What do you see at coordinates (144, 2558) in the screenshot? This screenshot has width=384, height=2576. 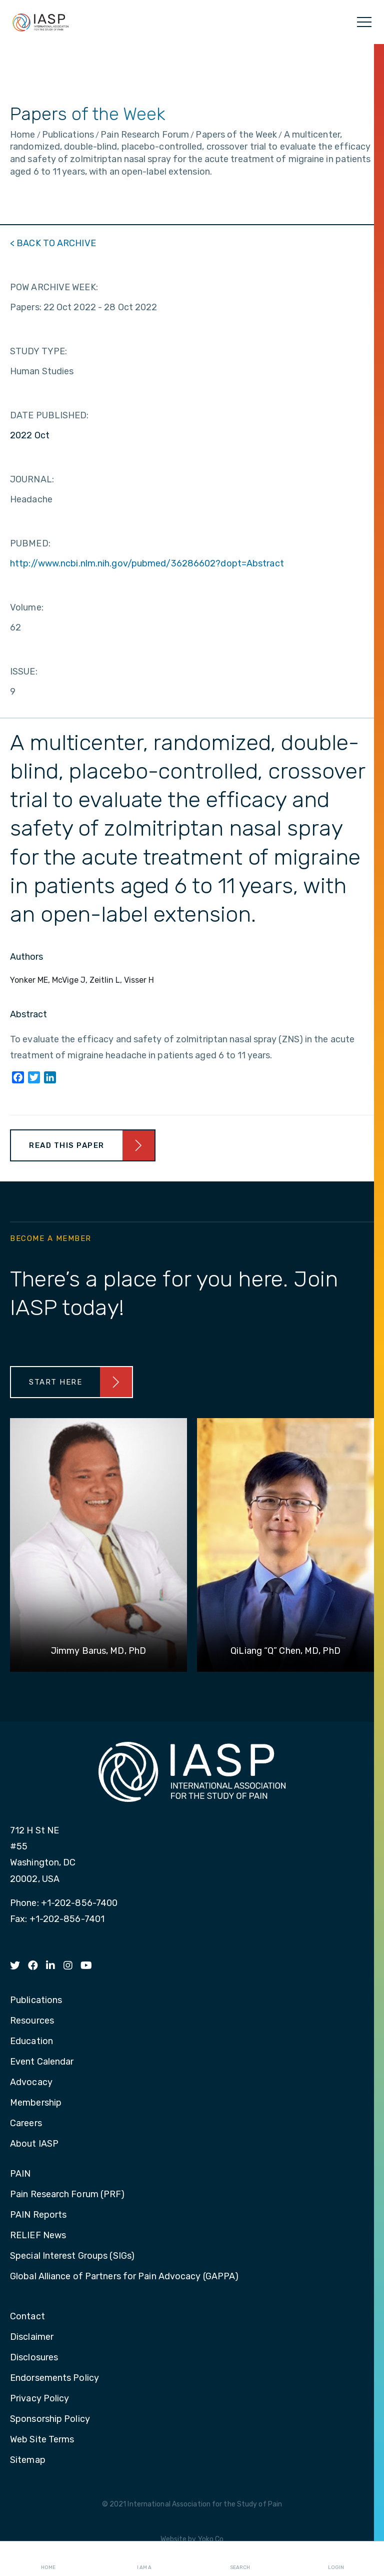 I see `I AM A` at bounding box center [144, 2558].